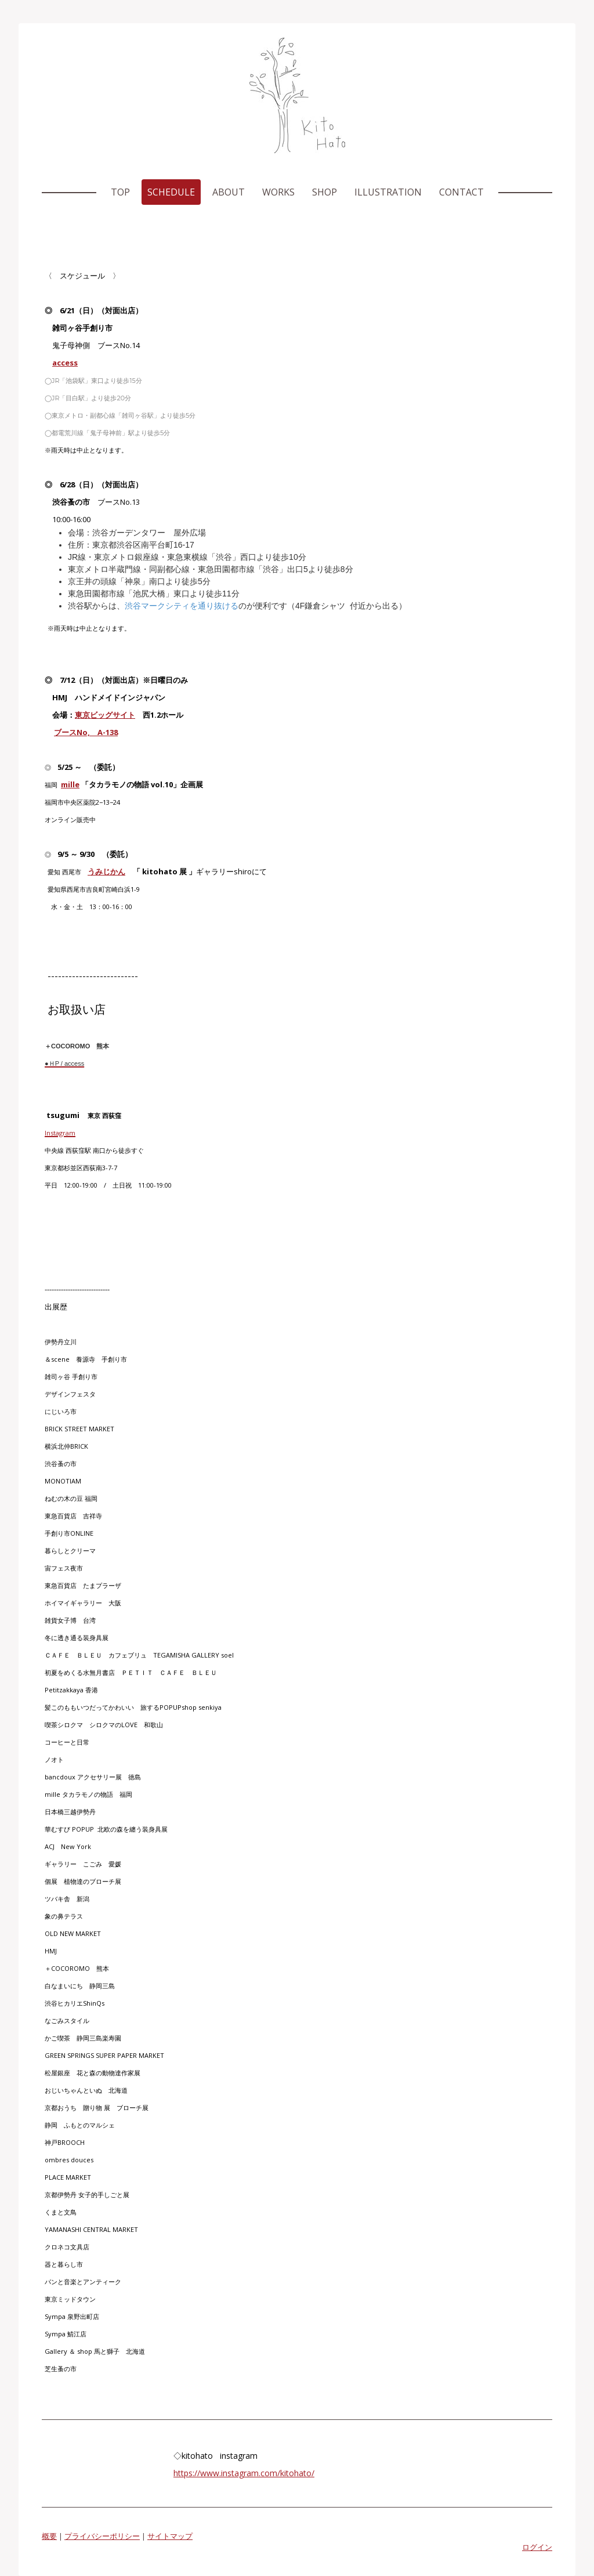 The image size is (594, 2576). I want to click on Works, so click(278, 192).